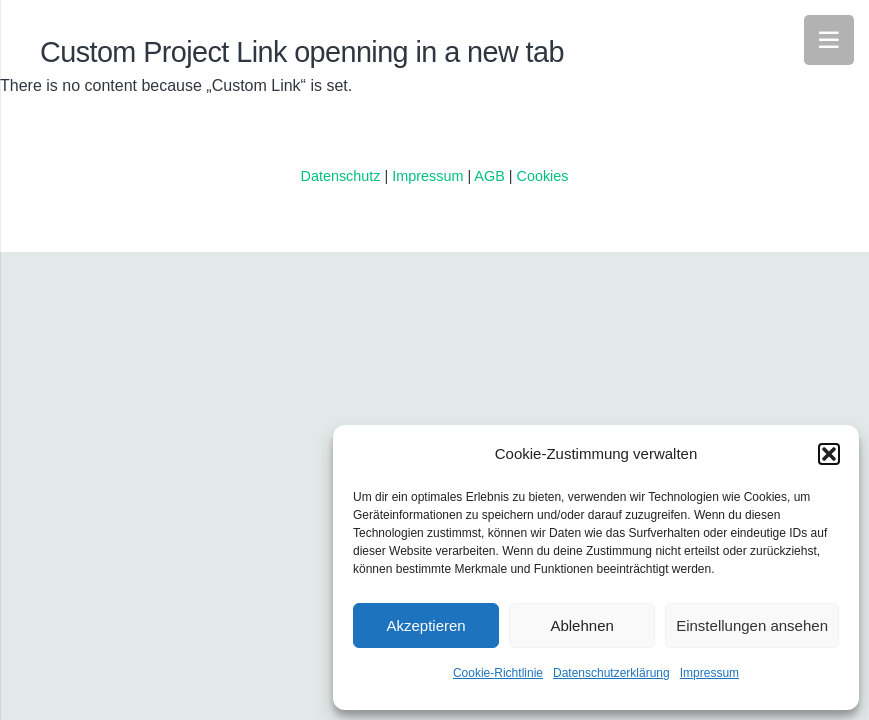 Image resolution: width=869 pixels, height=720 pixels. What do you see at coordinates (543, 176) in the screenshot?
I see `Cookies` at bounding box center [543, 176].